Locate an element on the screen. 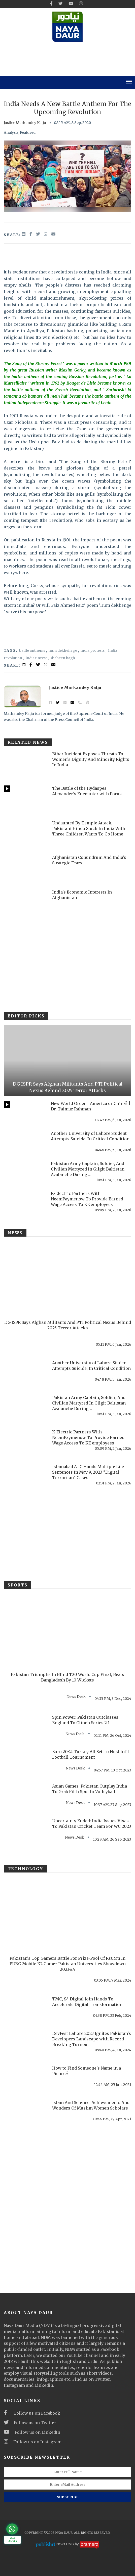  [Pakistan Triumphs In Blind T20 World Cup Final, Beats Bangladesh By 10 Wickets] is located at coordinates (67, 1629).